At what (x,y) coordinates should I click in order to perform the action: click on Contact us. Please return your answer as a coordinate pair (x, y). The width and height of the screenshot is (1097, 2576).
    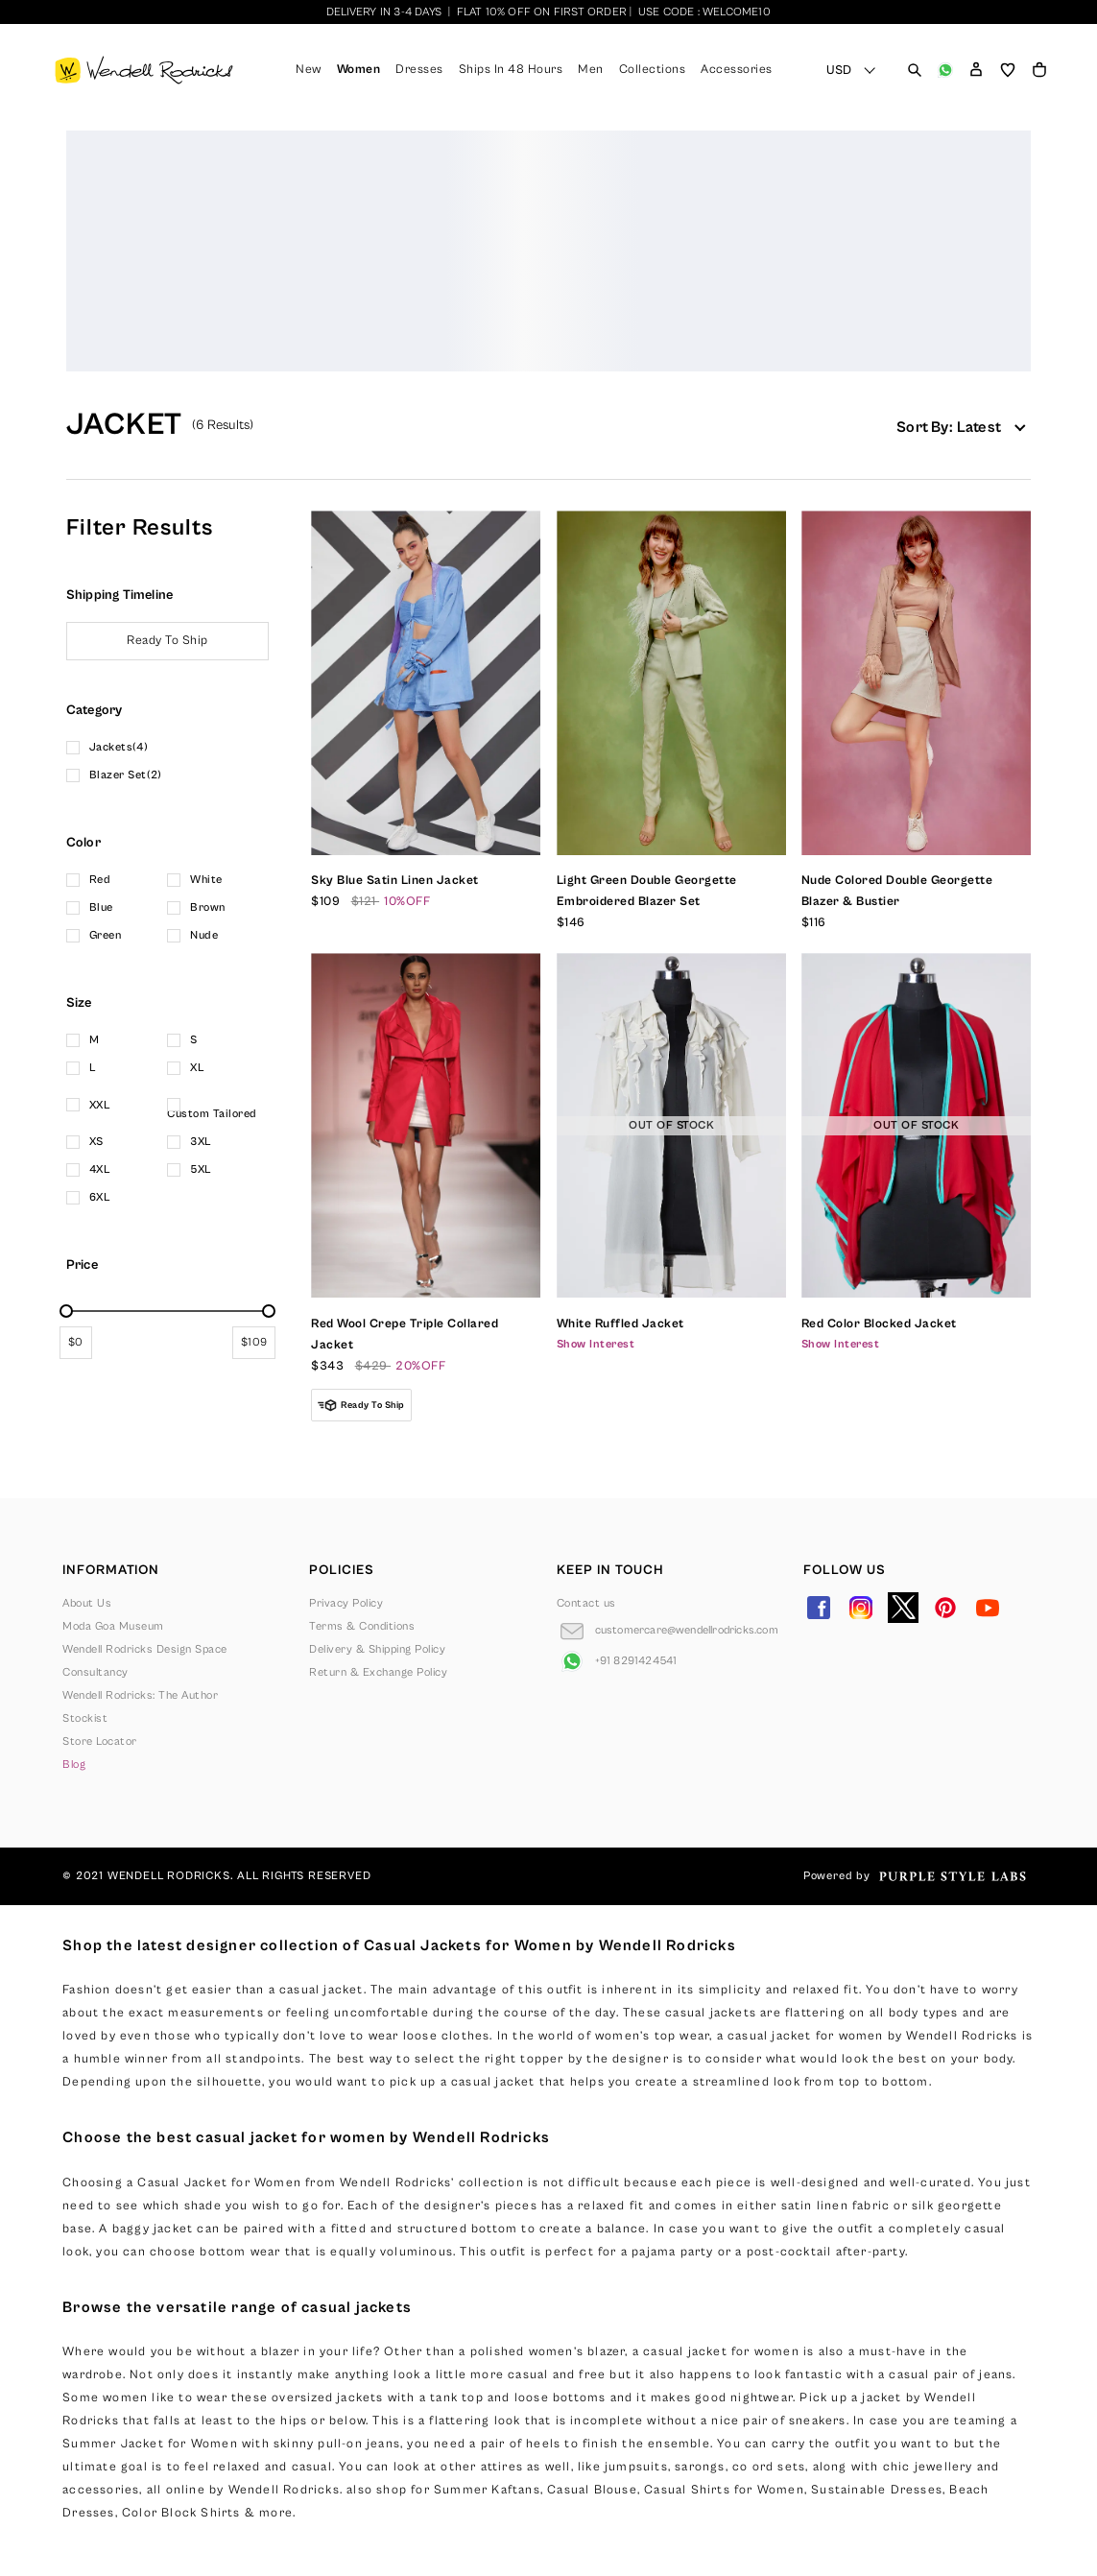
    Looking at the image, I should click on (586, 1603).